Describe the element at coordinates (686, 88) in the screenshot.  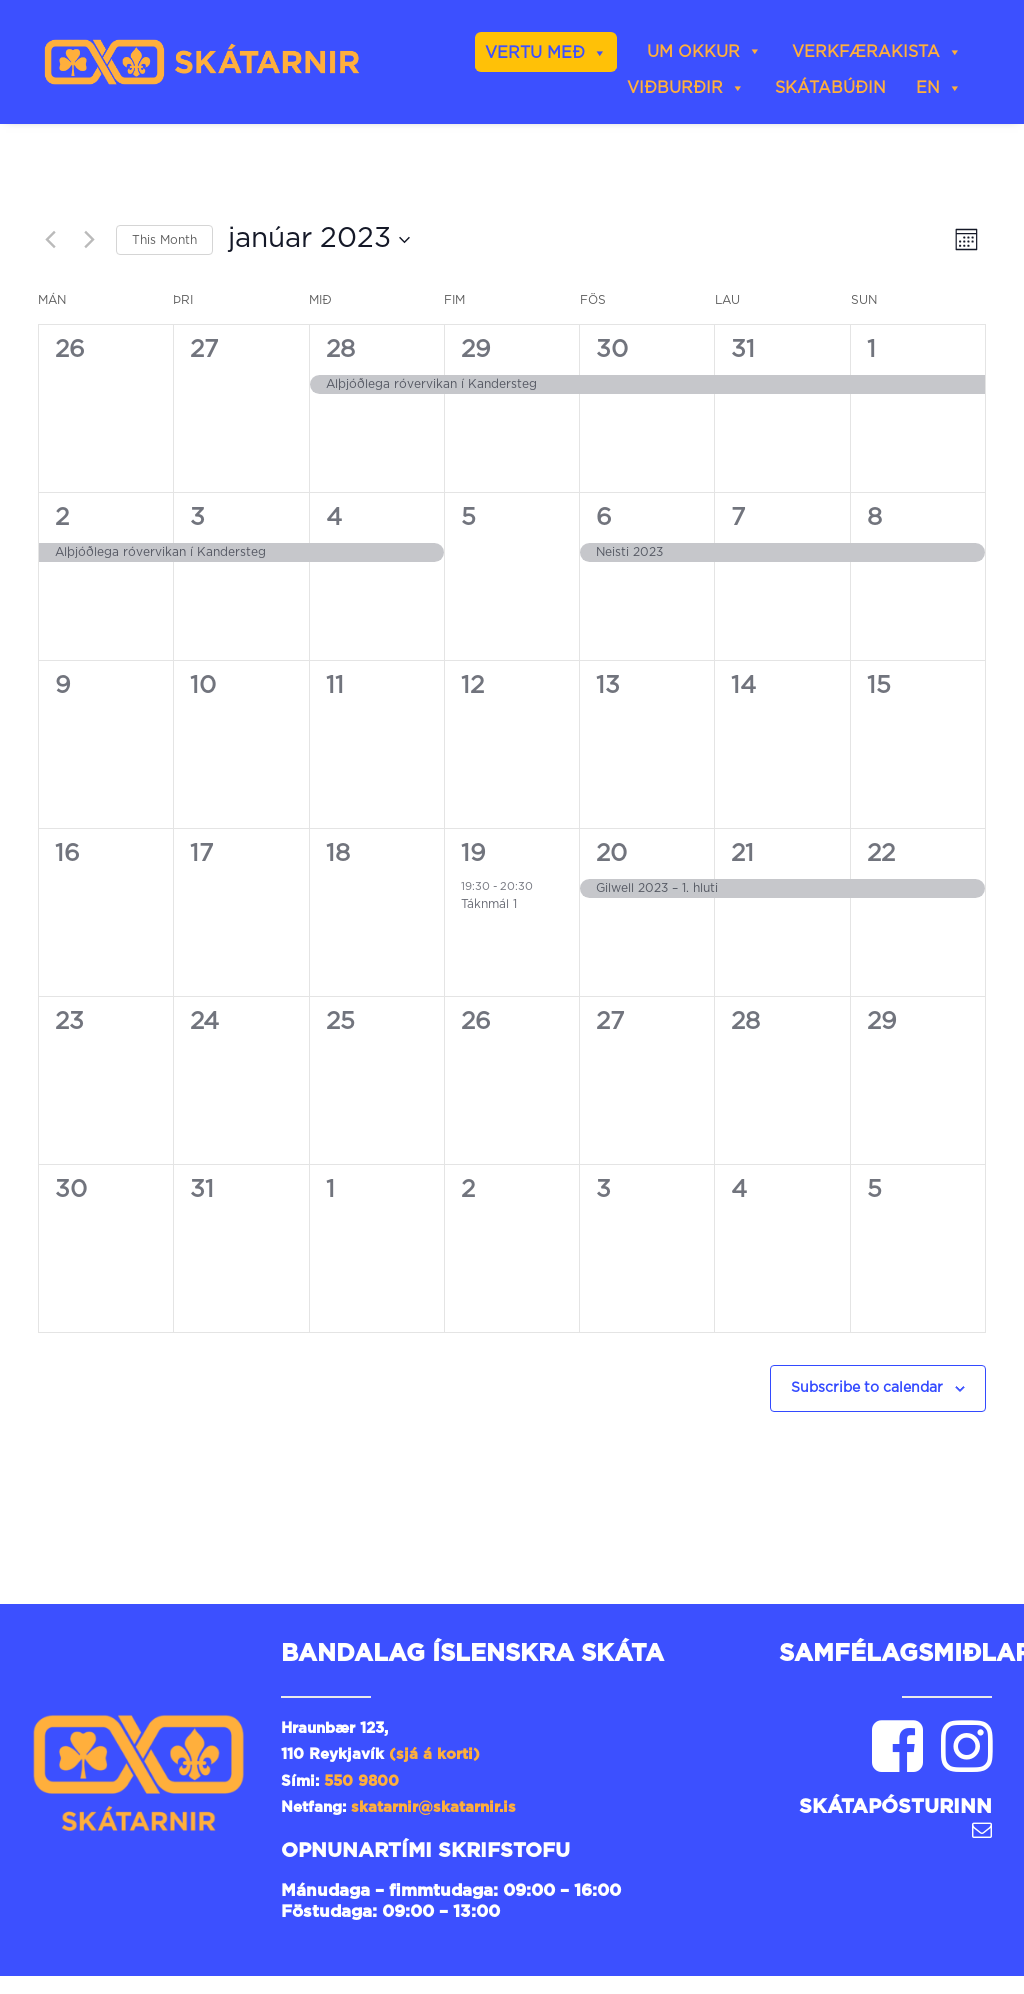
I see `Viðburðir` at that location.